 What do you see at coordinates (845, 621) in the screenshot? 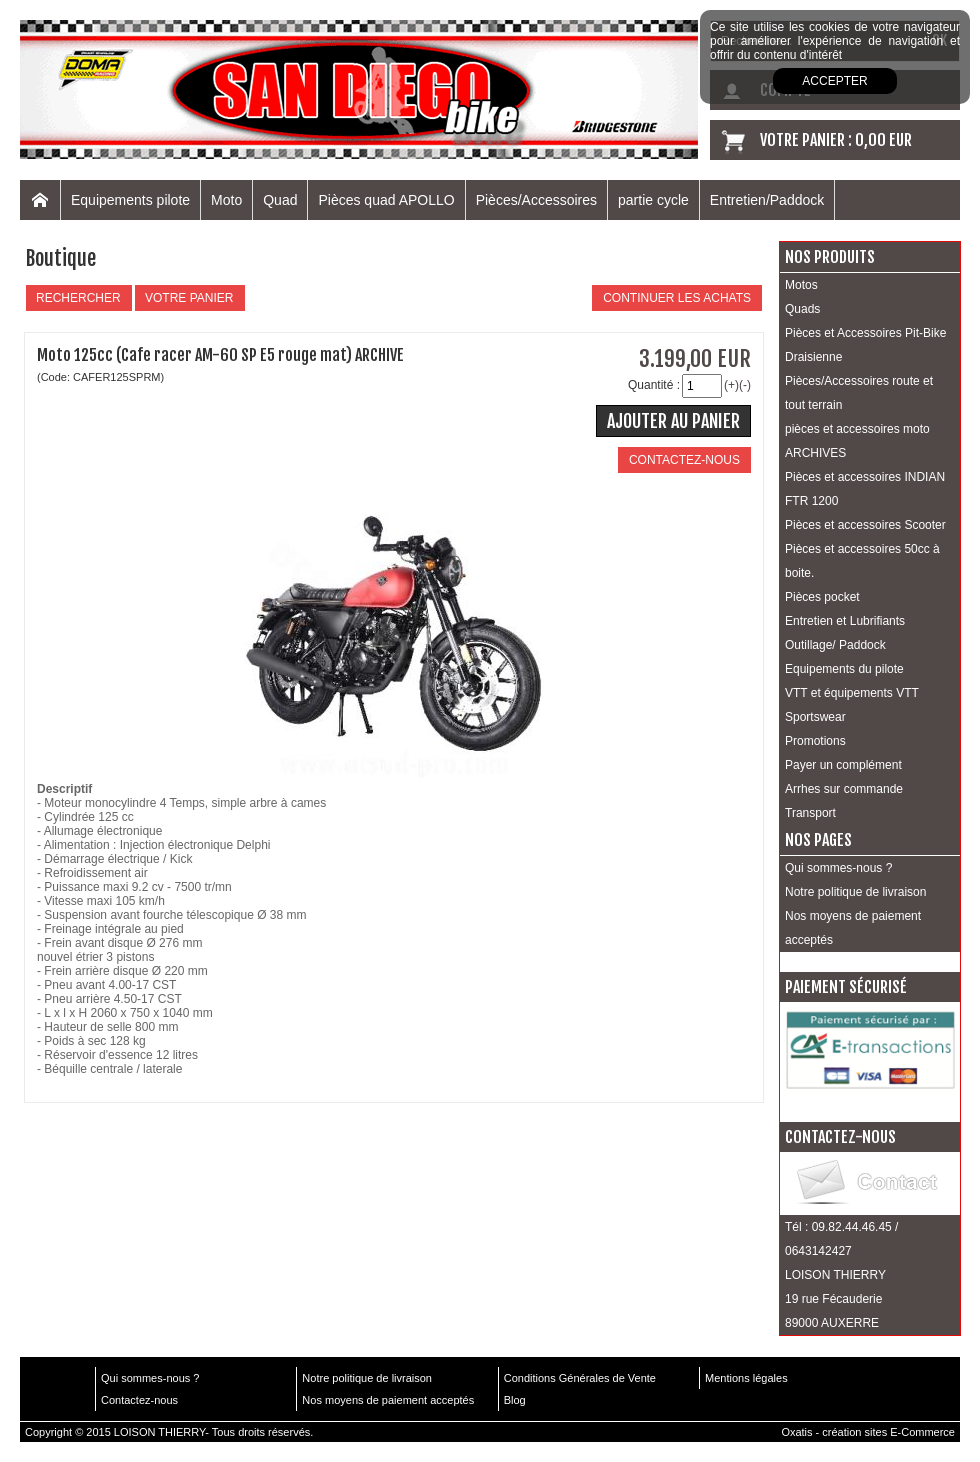
I see `Entretien et Lubrifiants` at bounding box center [845, 621].